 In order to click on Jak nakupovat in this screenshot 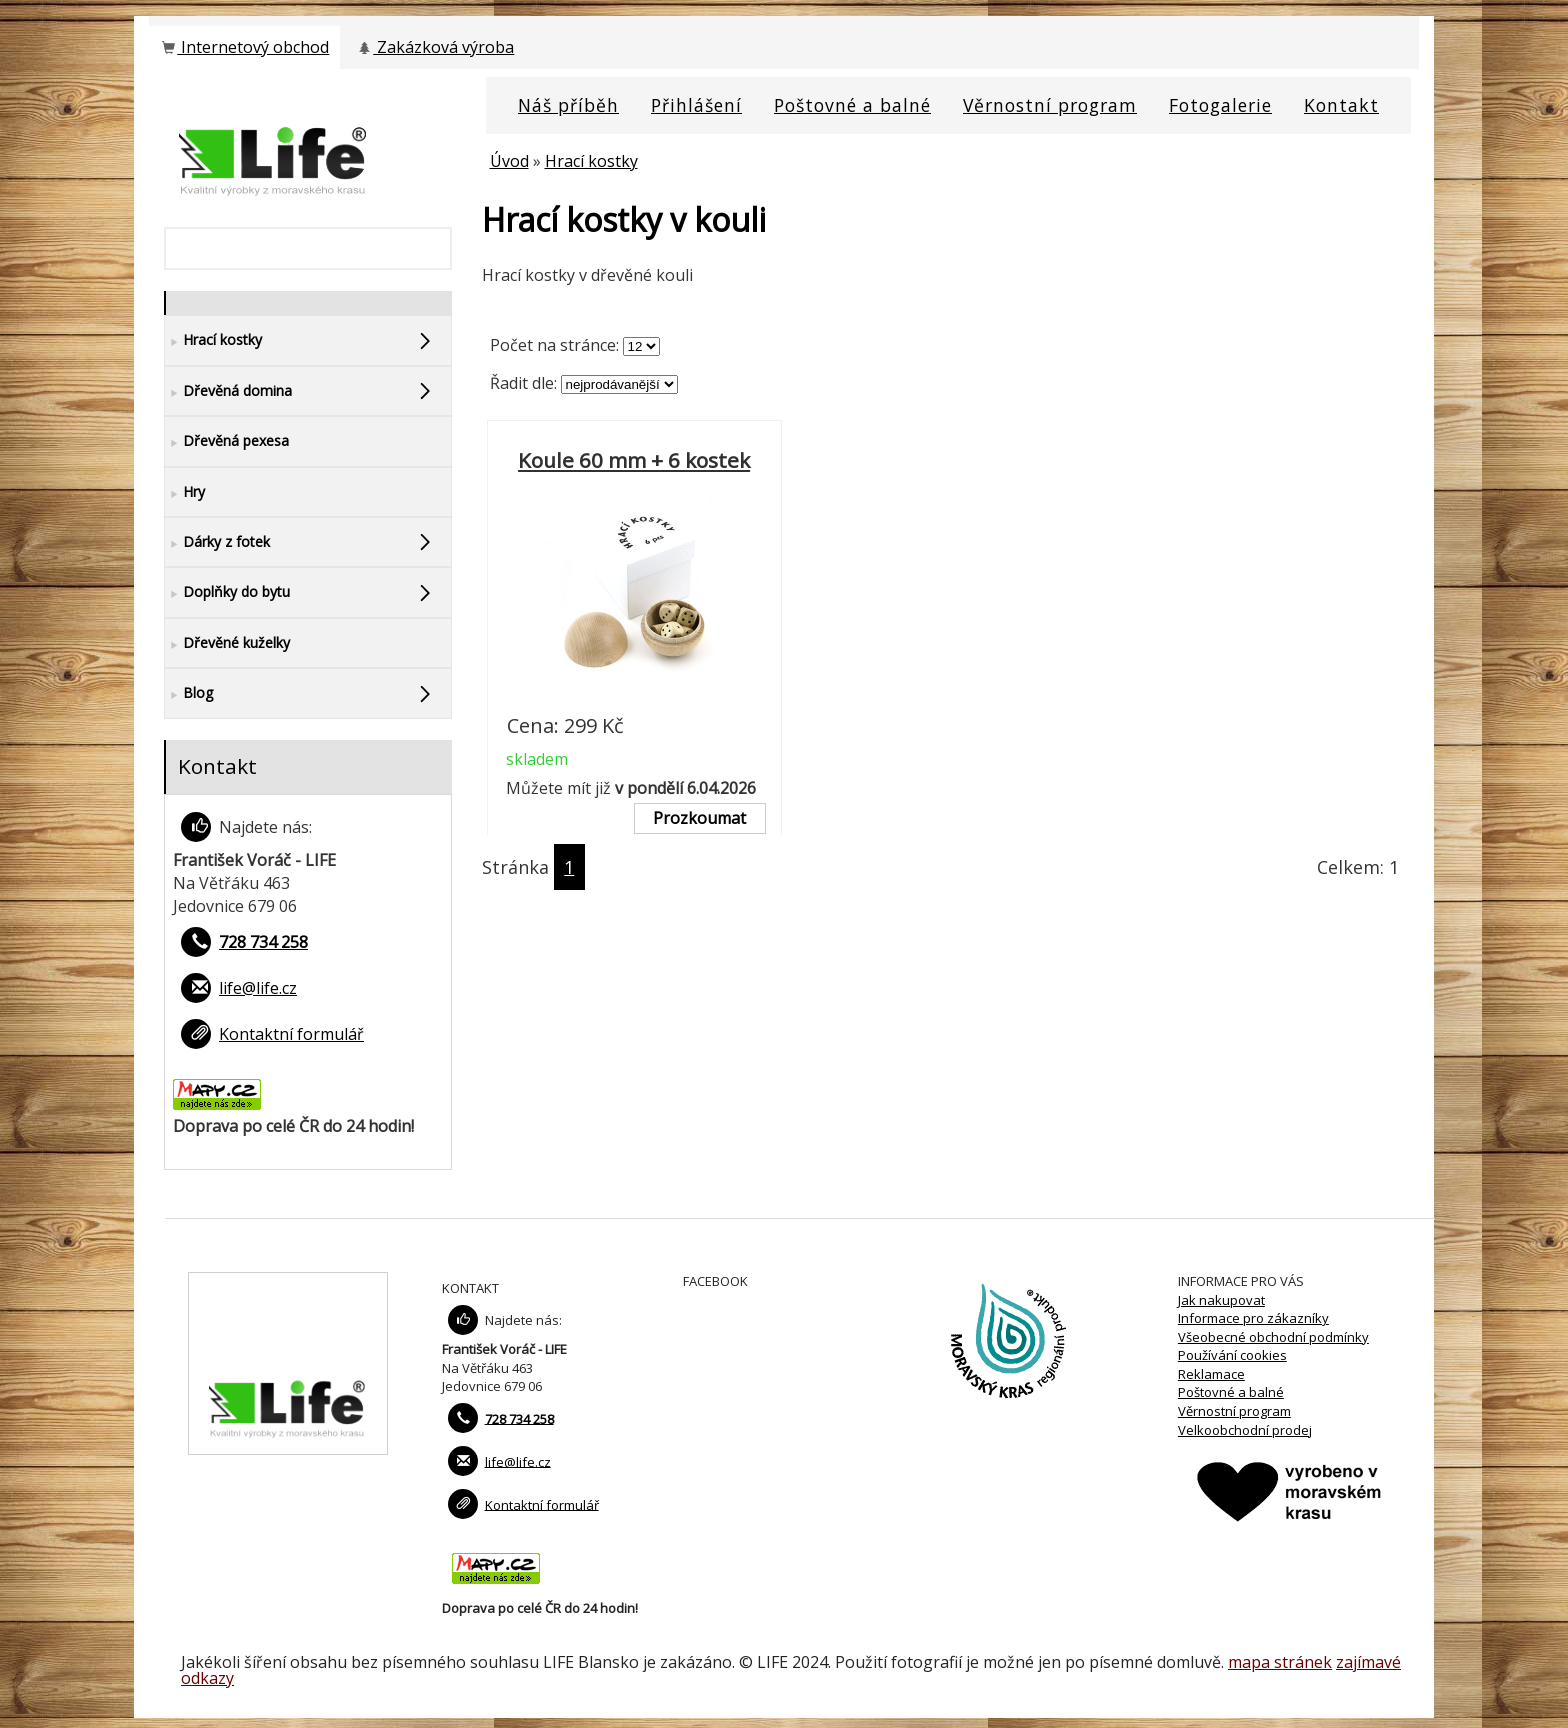, I will do `click(1221, 1300)`.